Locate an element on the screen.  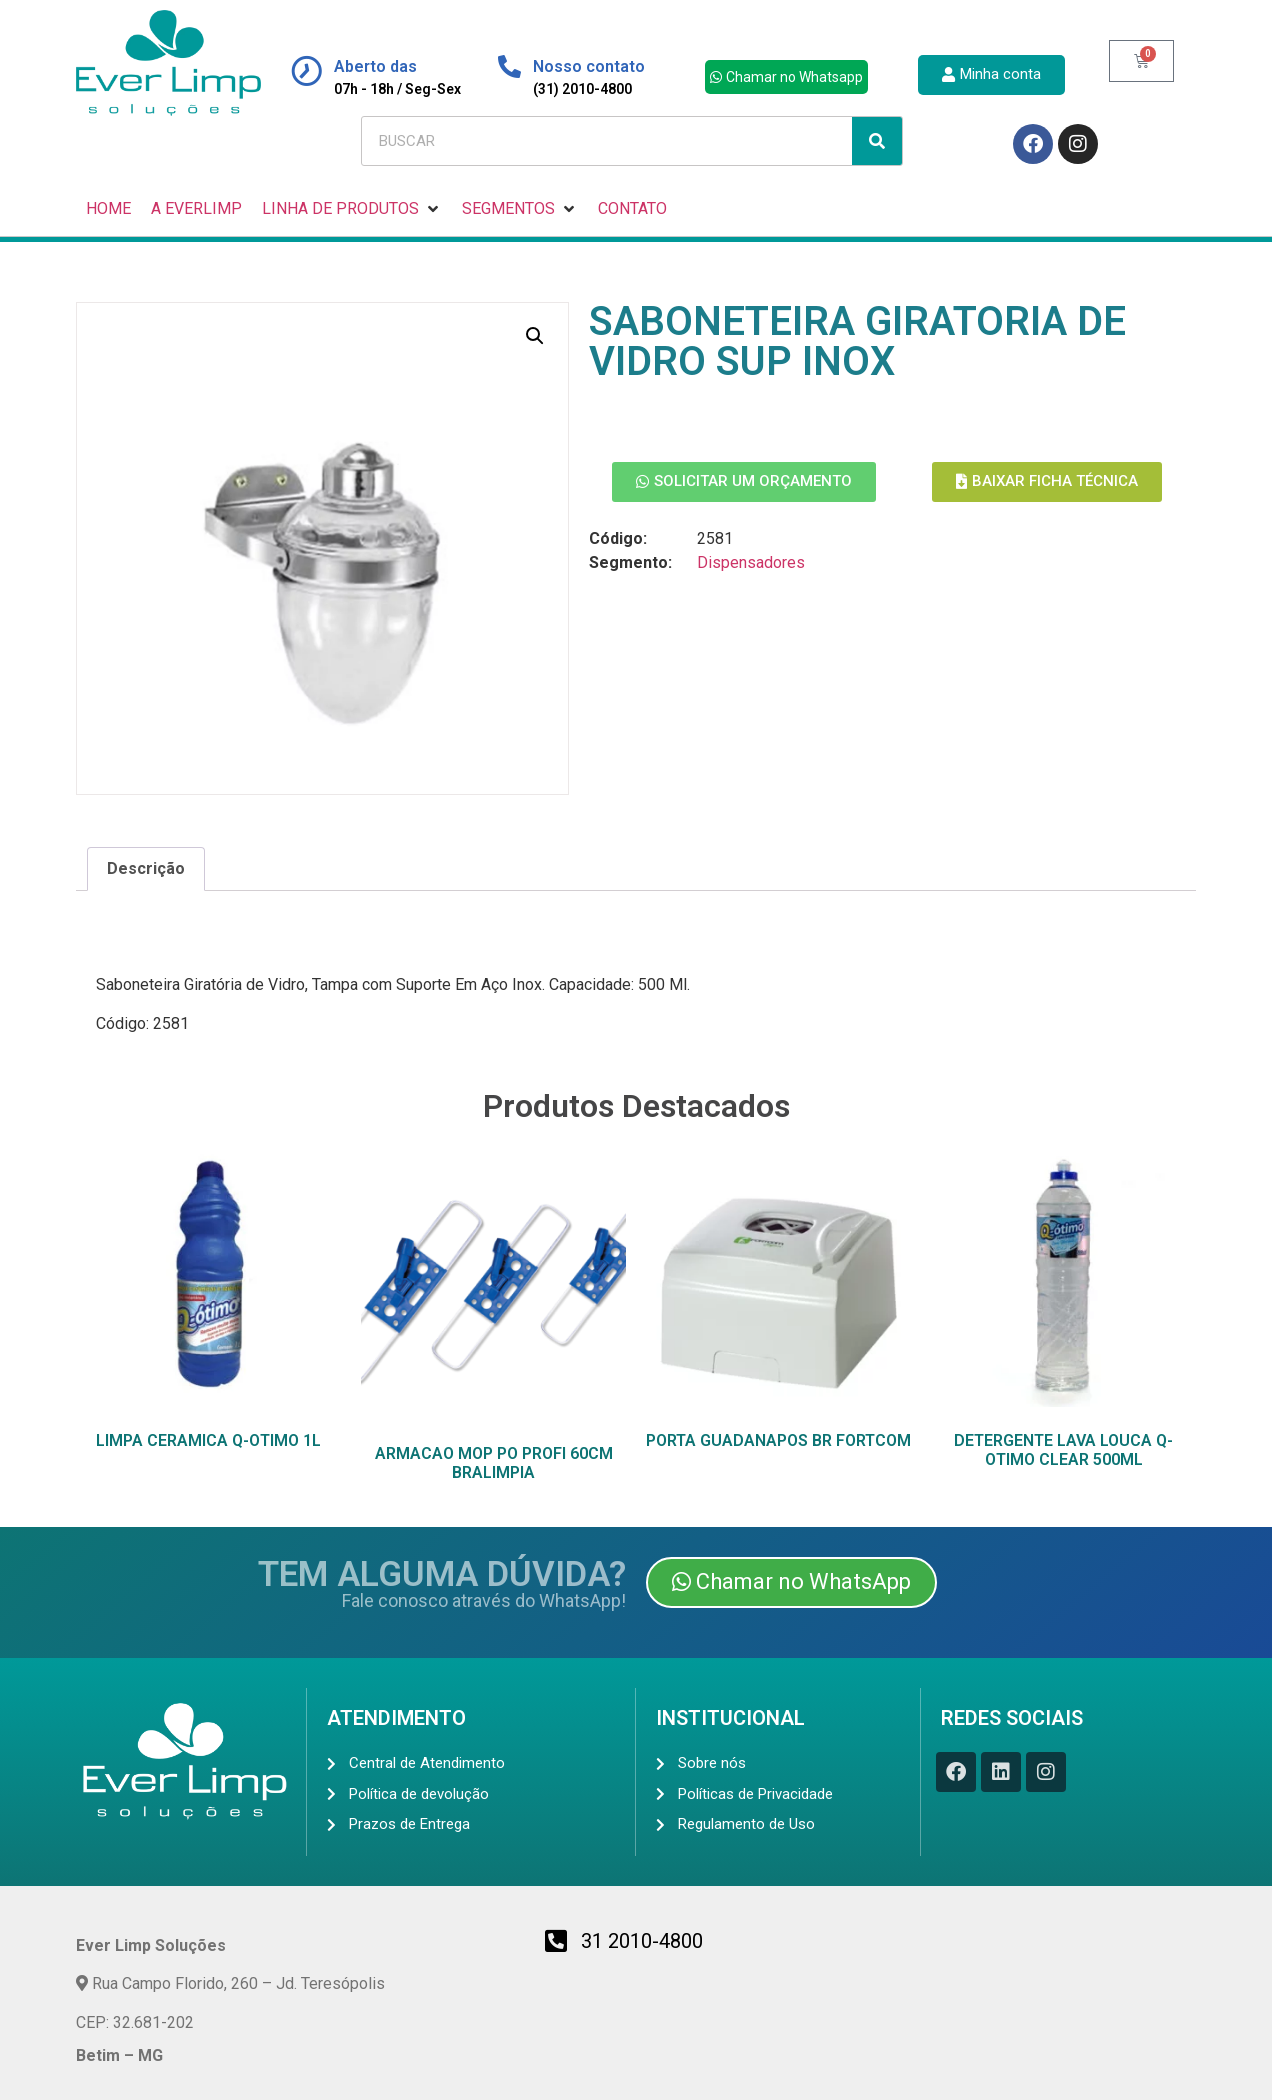
Descrição [tab] is located at coordinates (146, 868).